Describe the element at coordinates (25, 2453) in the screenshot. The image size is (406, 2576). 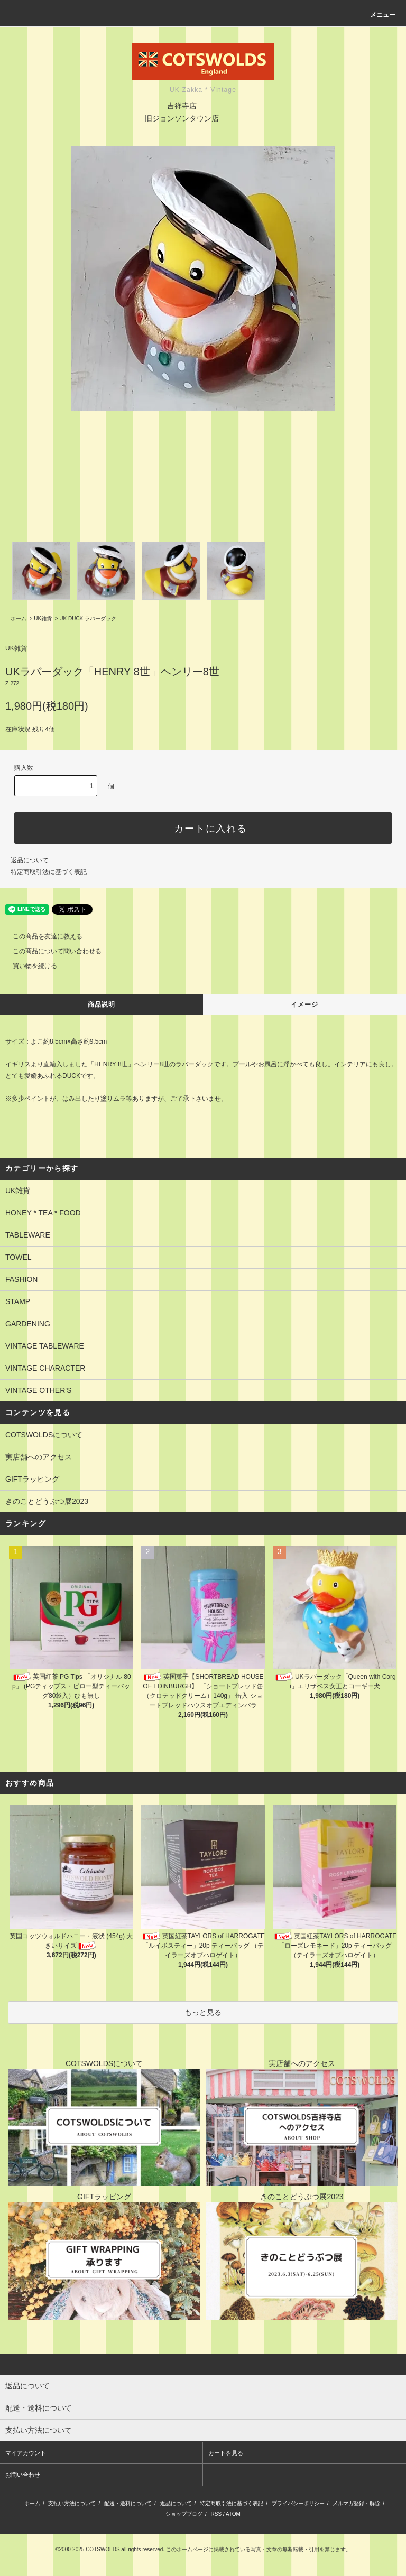
I see `マイアカウント` at that location.